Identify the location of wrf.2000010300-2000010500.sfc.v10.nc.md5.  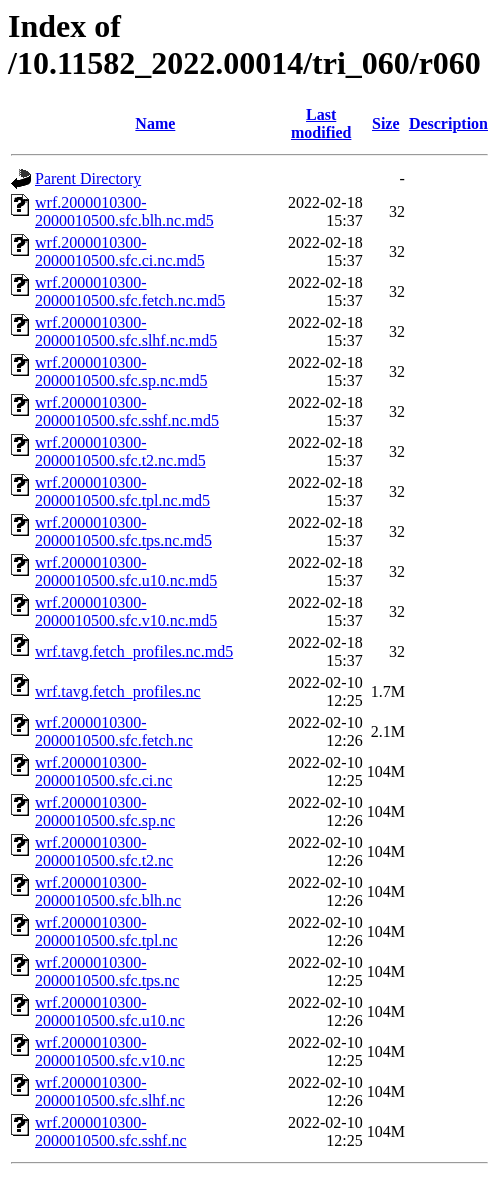
(126, 611).